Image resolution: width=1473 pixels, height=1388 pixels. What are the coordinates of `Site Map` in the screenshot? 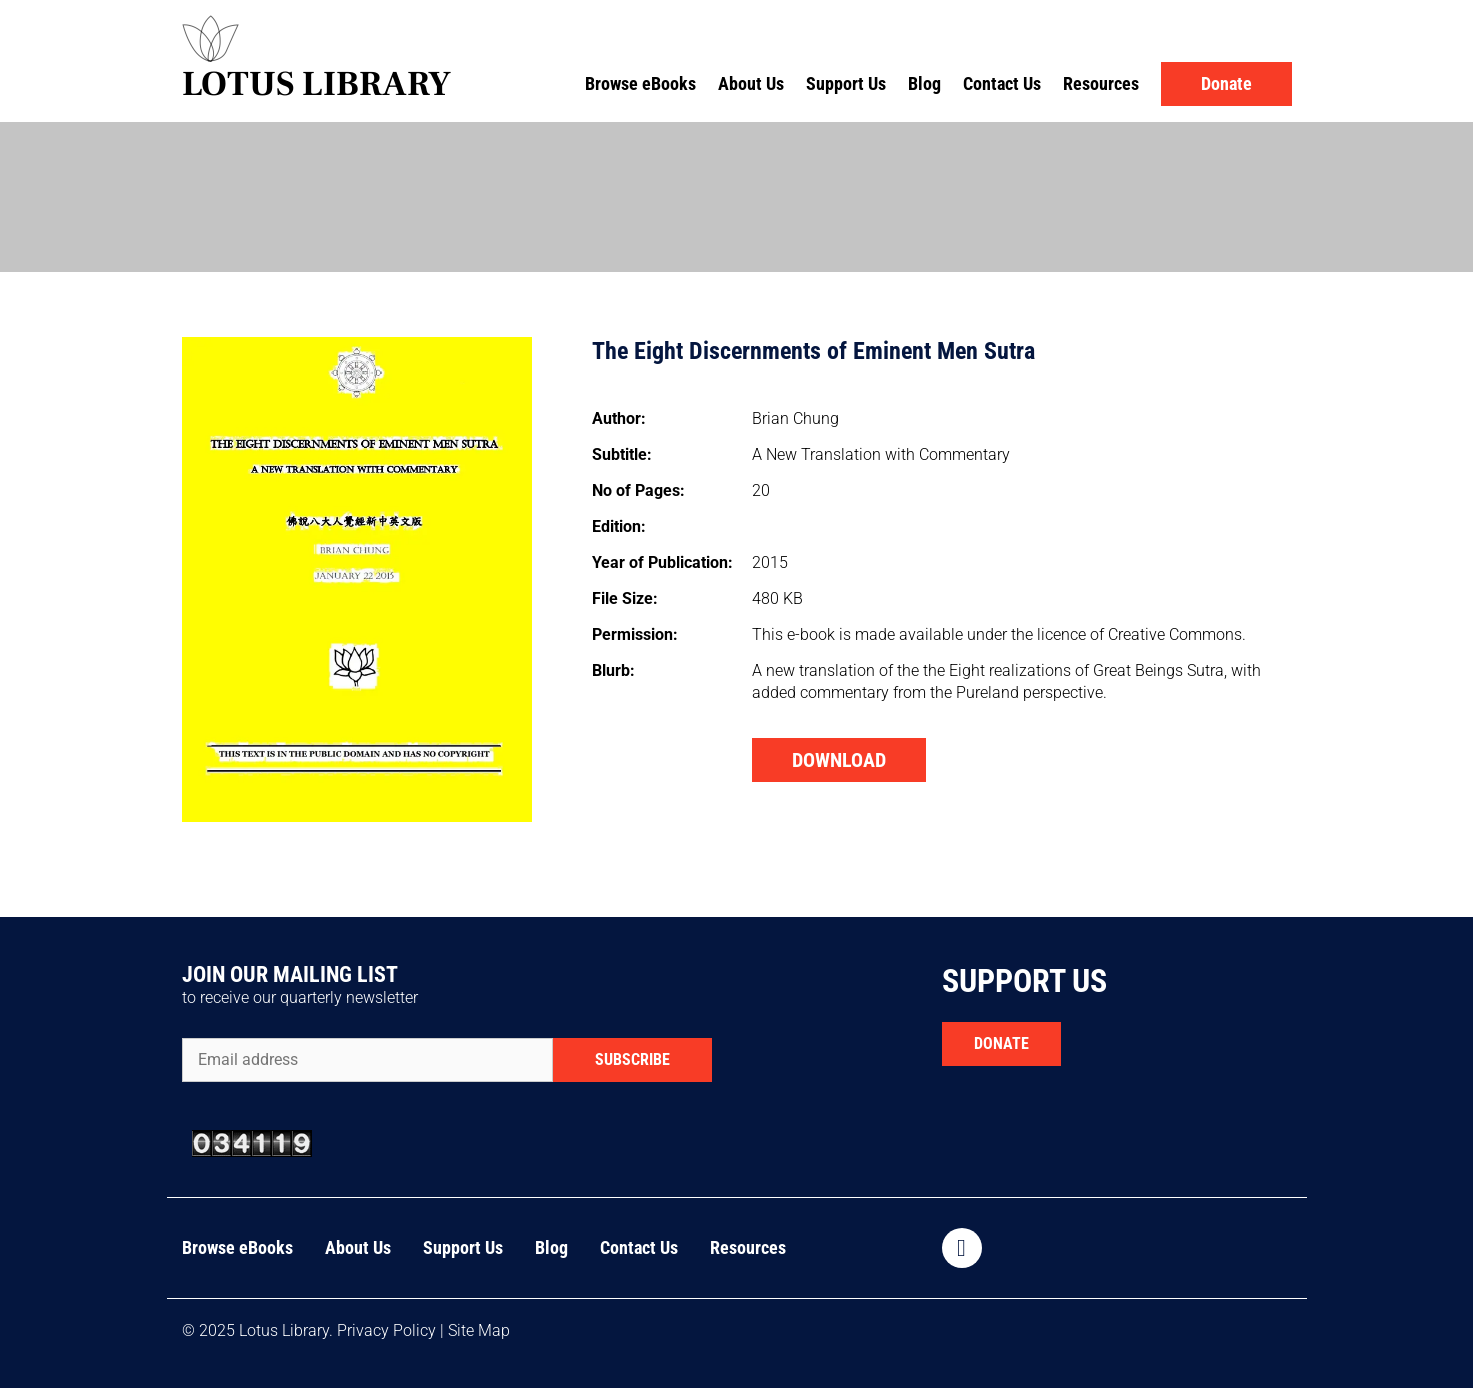 It's located at (479, 1330).